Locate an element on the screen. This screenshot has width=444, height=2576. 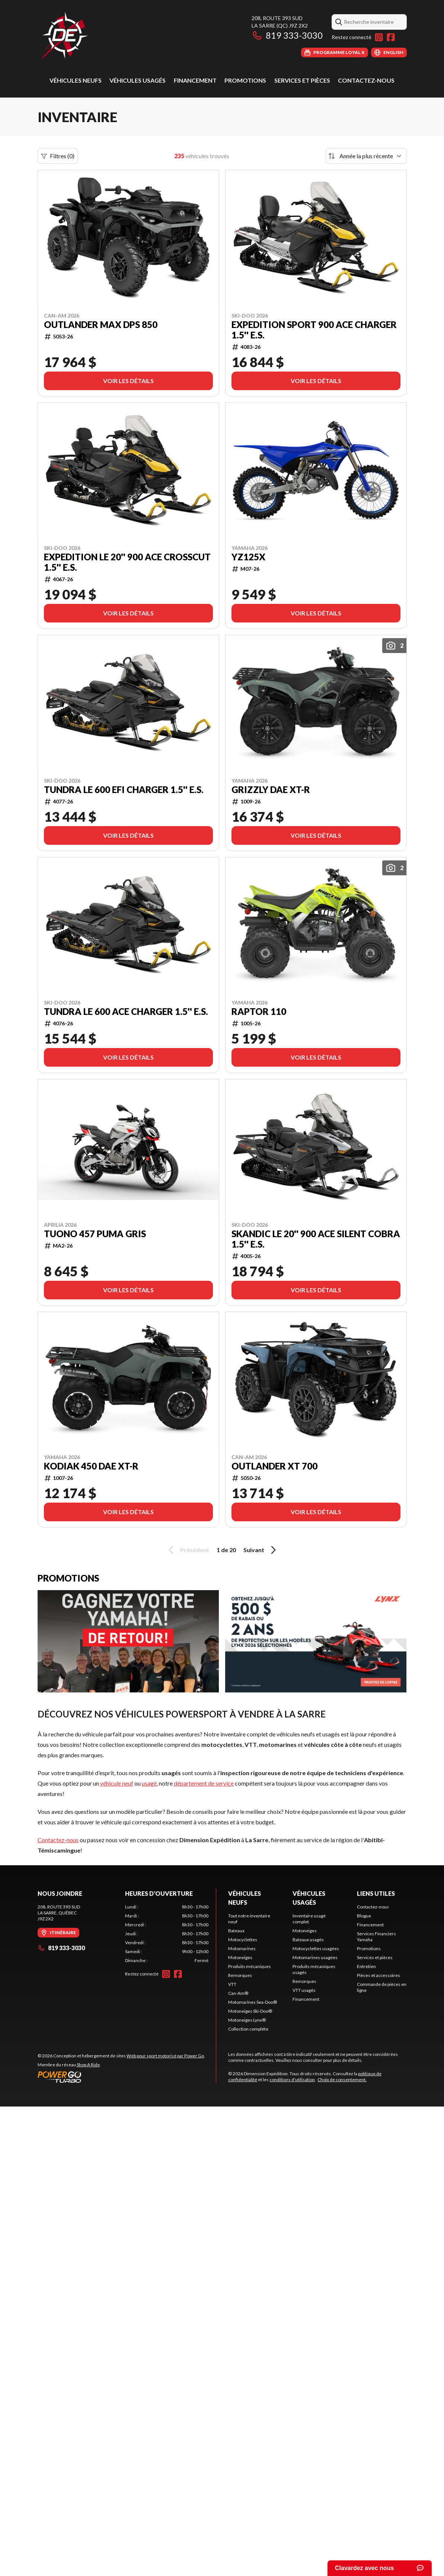
Véhicules neufs is located at coordinates (75, 80).